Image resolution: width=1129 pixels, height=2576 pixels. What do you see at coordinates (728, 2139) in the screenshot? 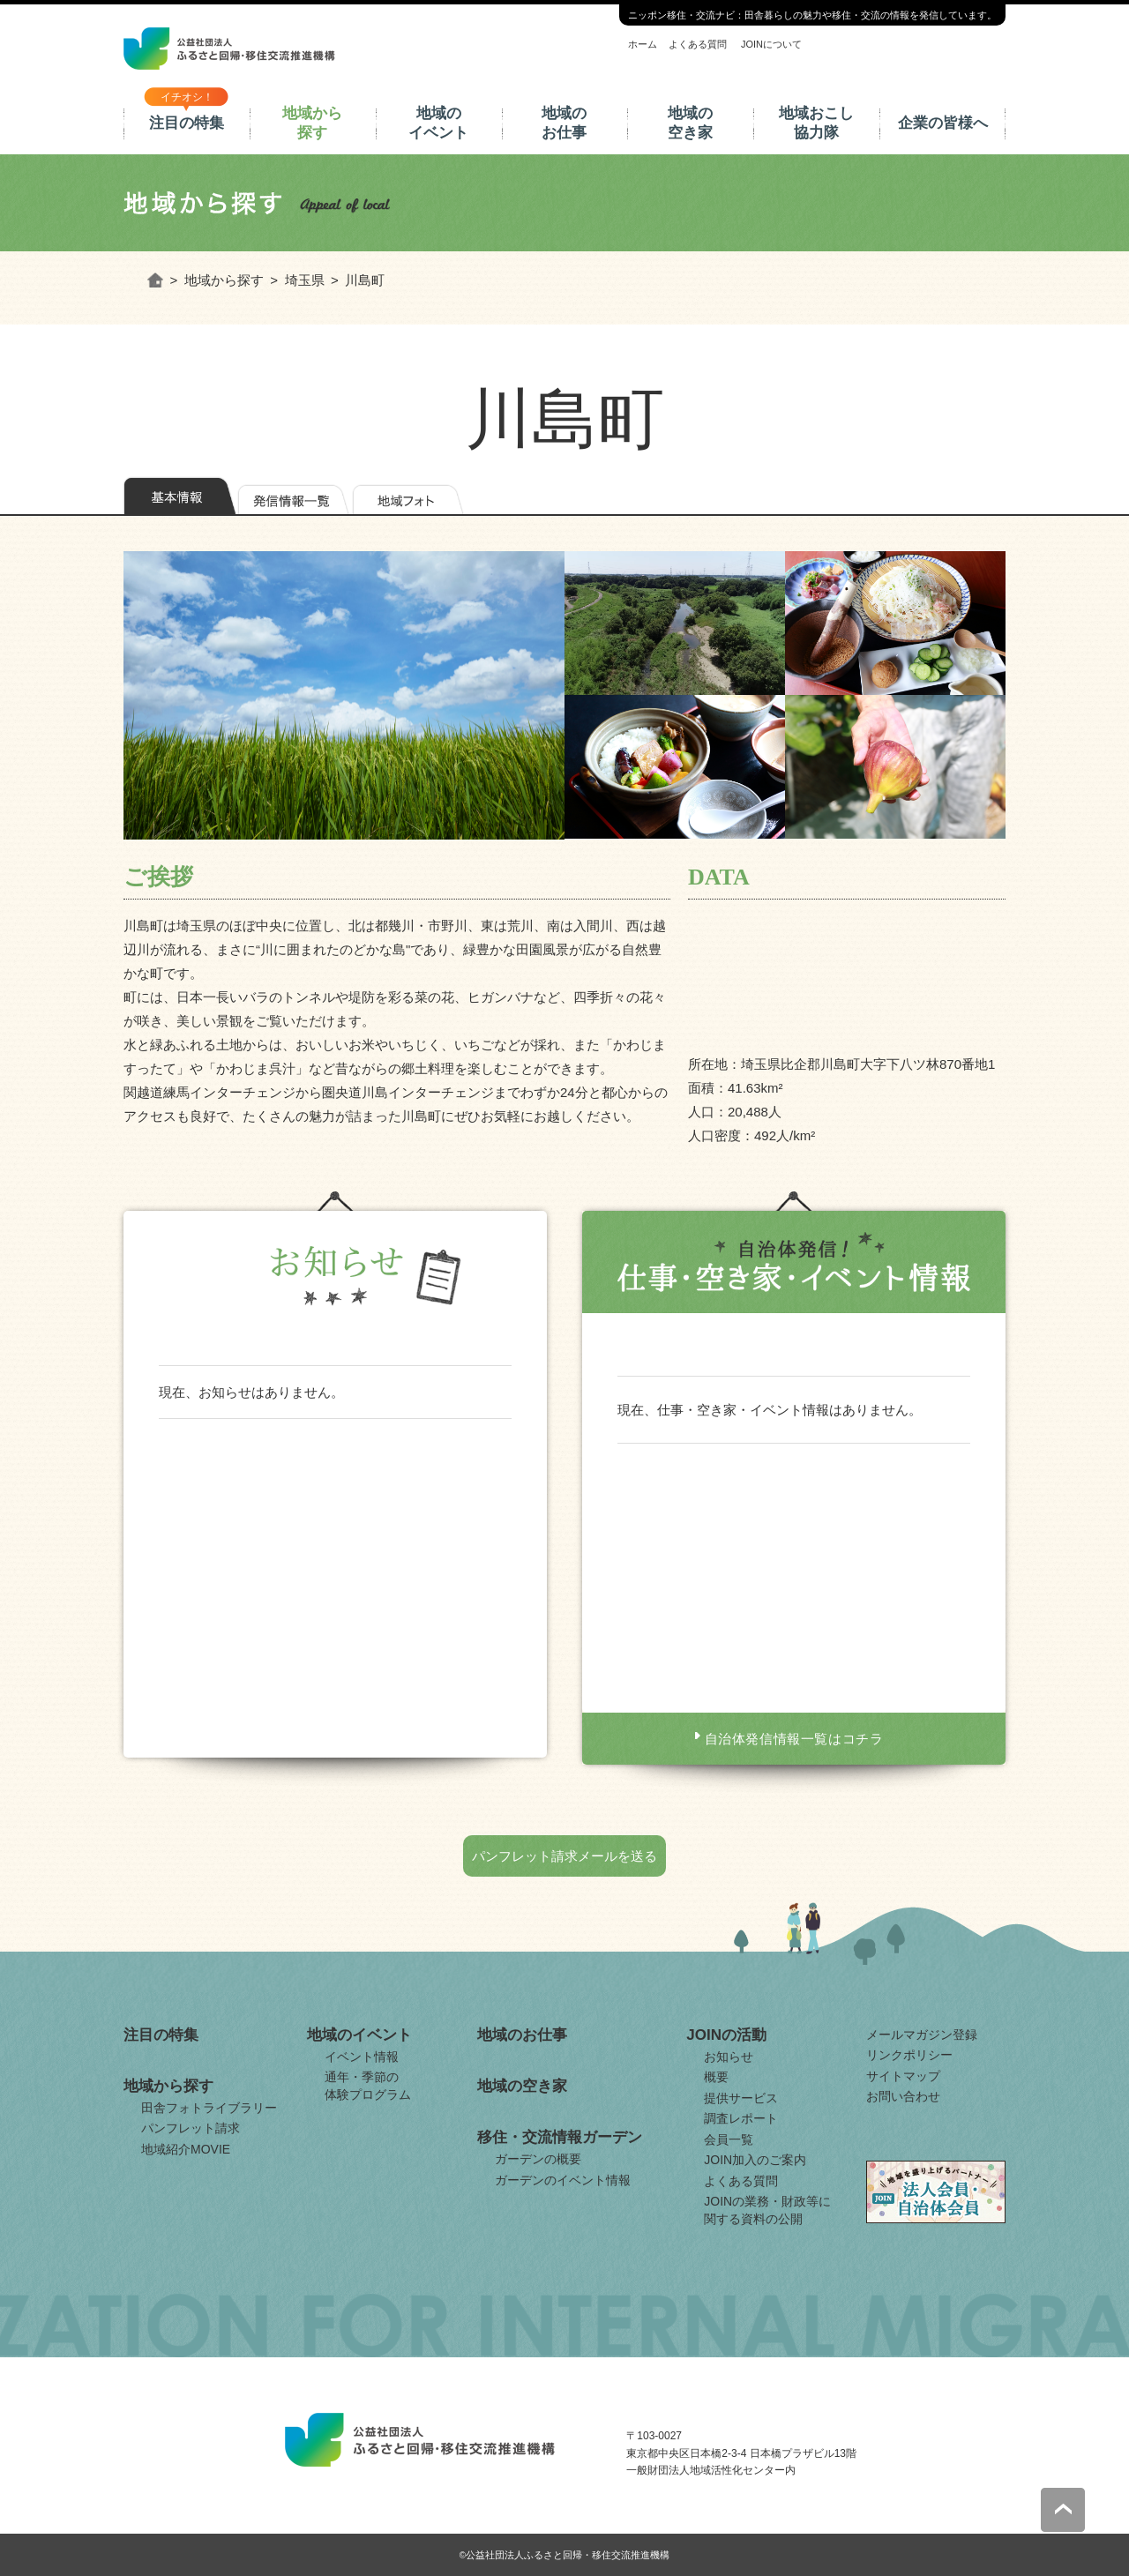
I see `会員一覧` at bounding box center [728, 2139].